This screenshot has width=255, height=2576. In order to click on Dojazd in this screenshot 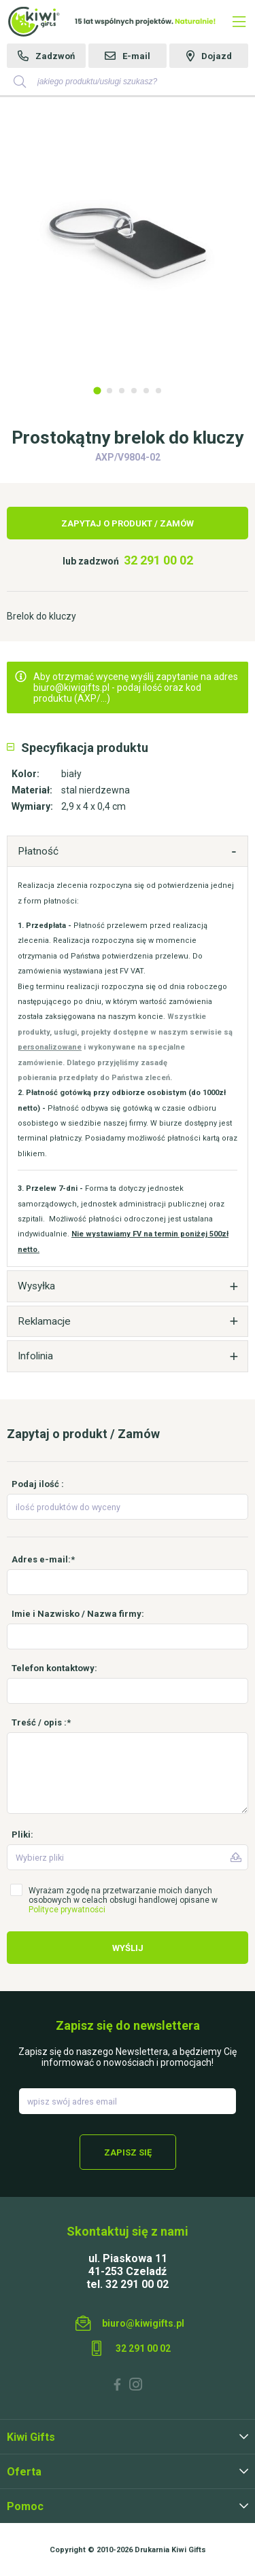, I will do `click(216, 56)`.